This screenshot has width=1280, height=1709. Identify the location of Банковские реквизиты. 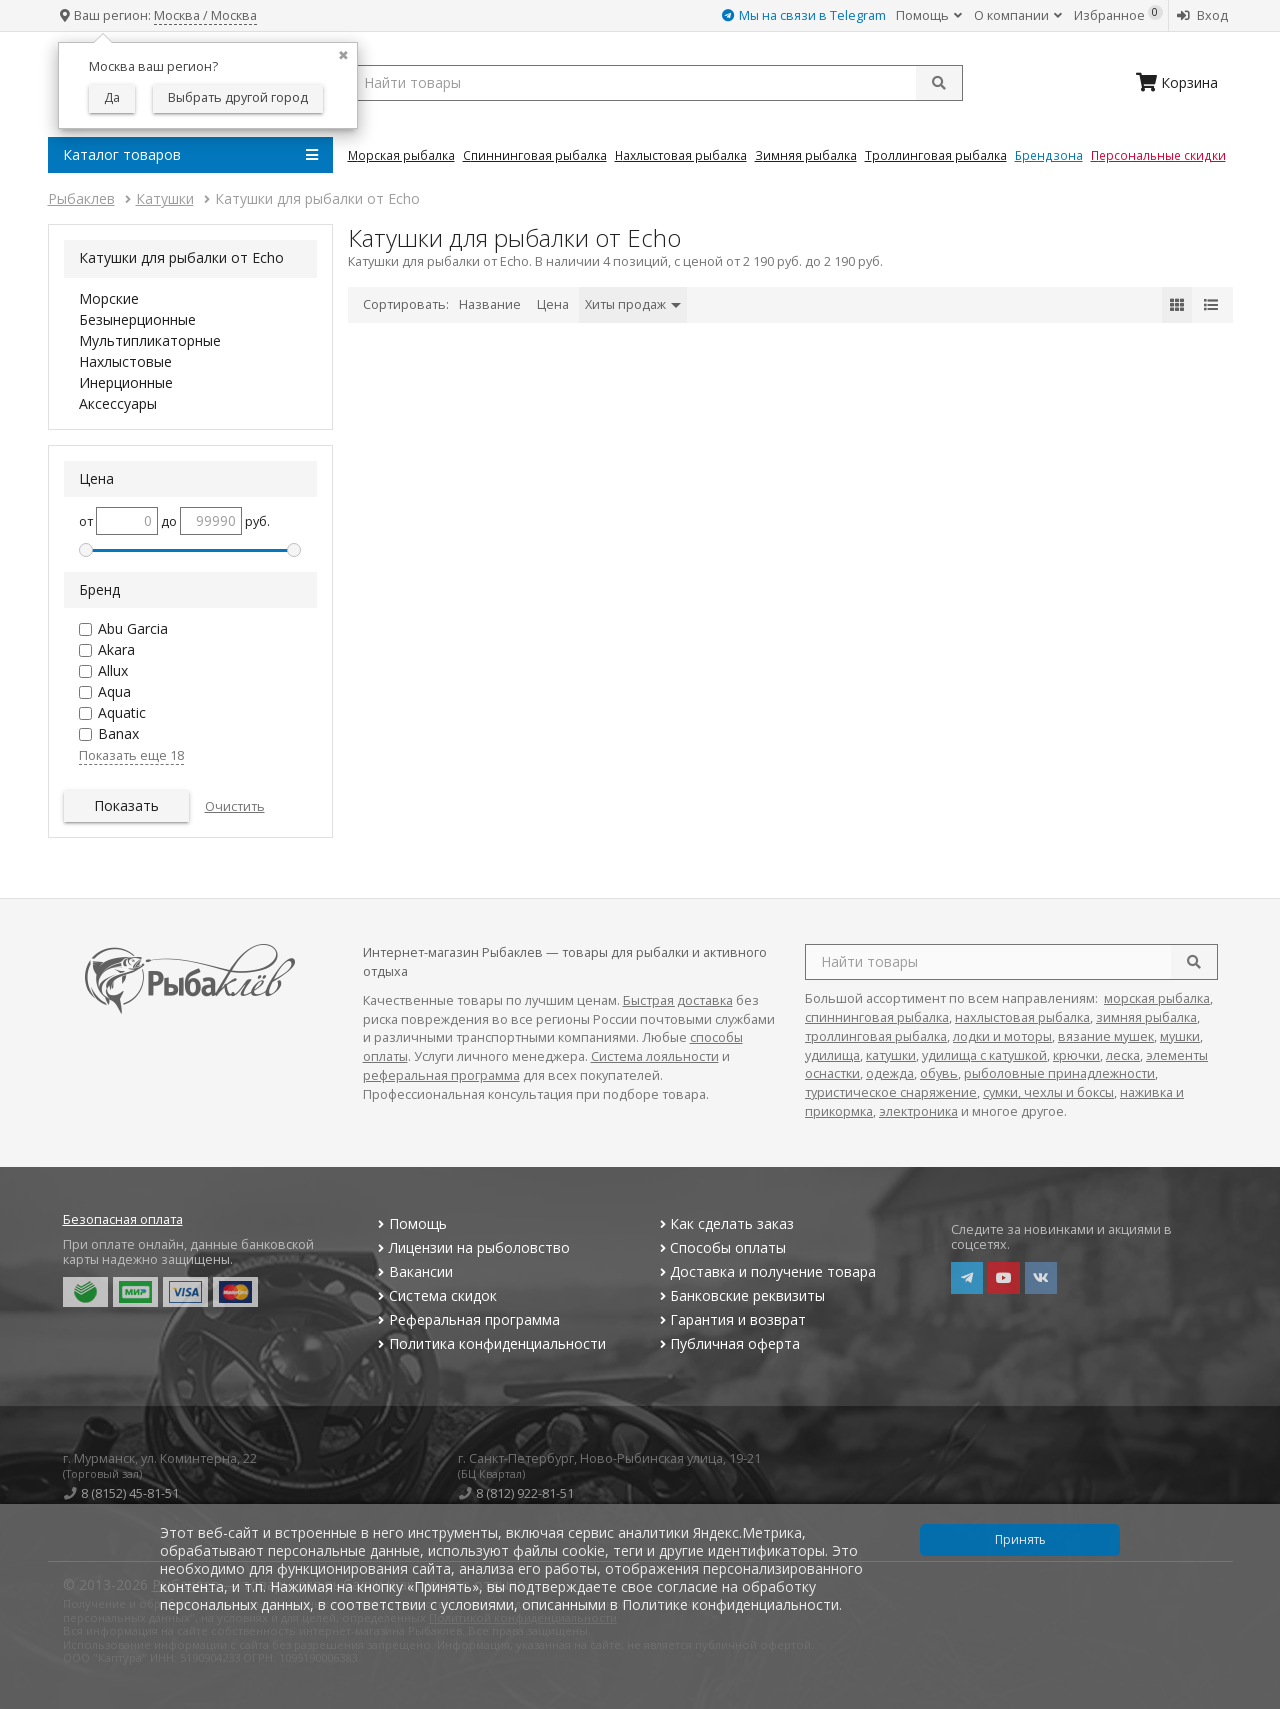
(740, 1295).